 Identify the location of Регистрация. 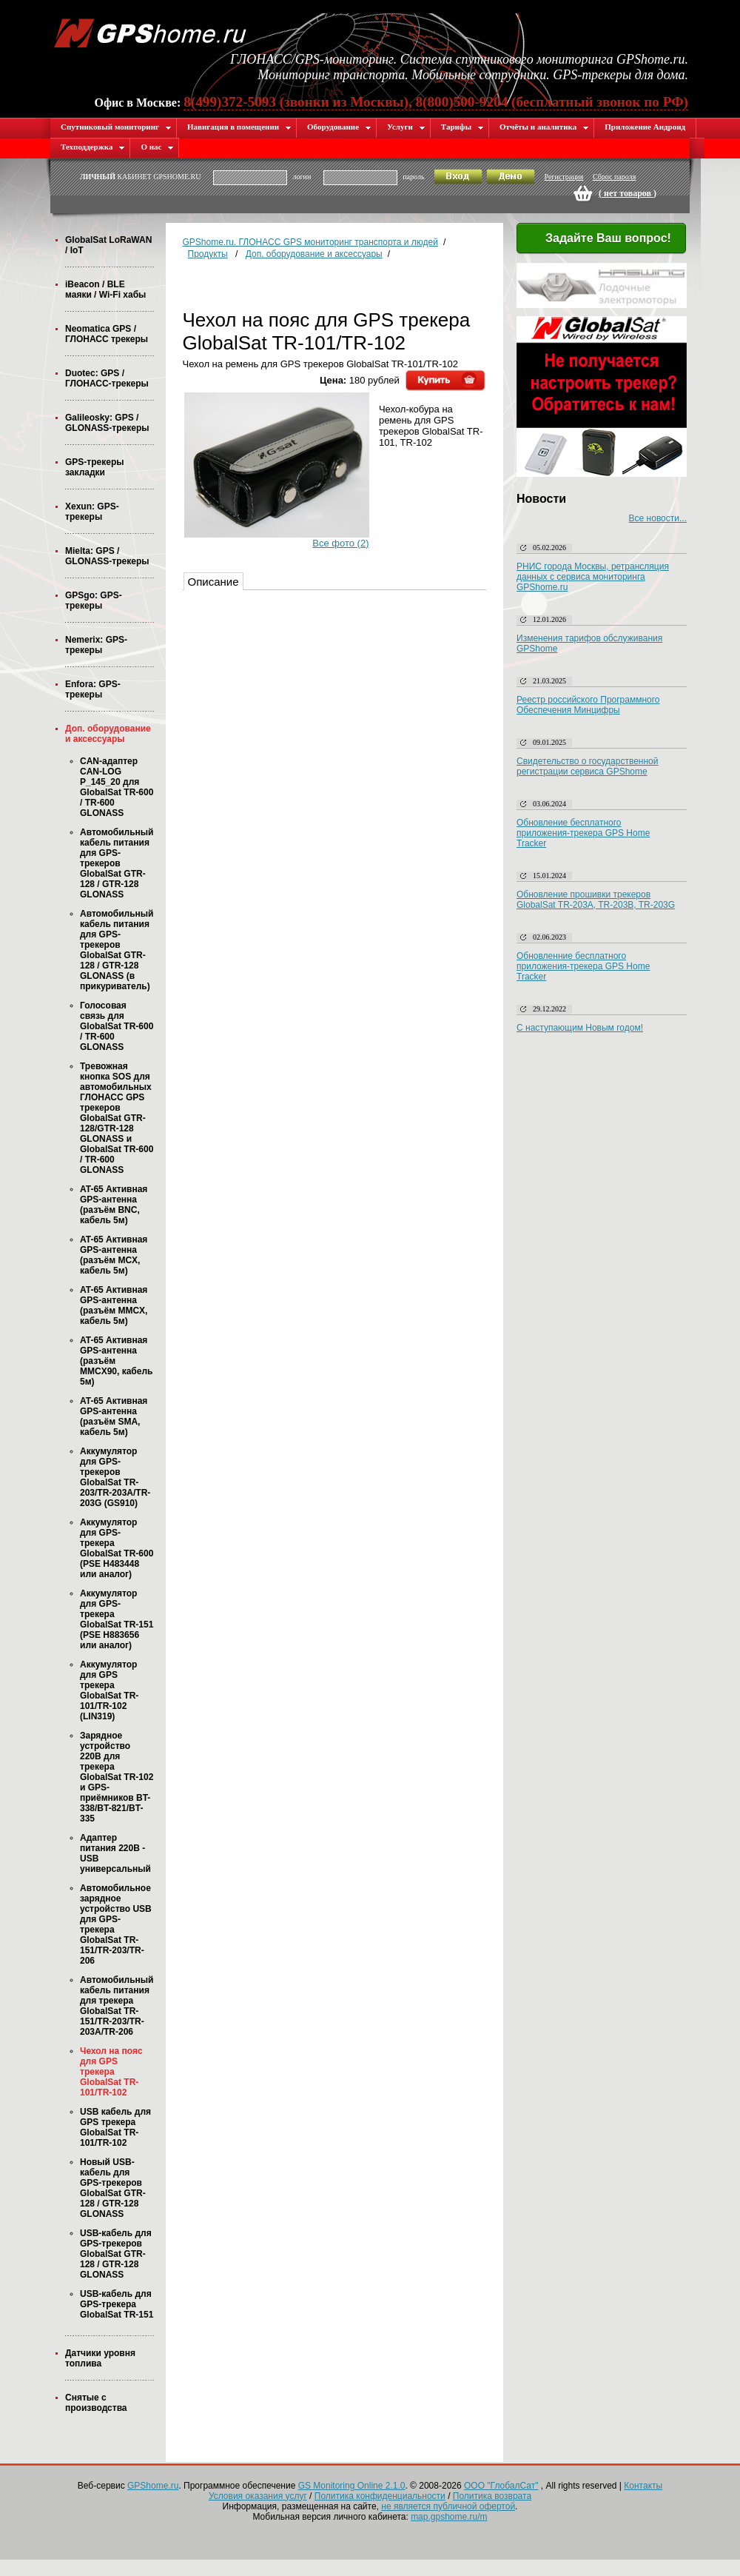
(563, 177).